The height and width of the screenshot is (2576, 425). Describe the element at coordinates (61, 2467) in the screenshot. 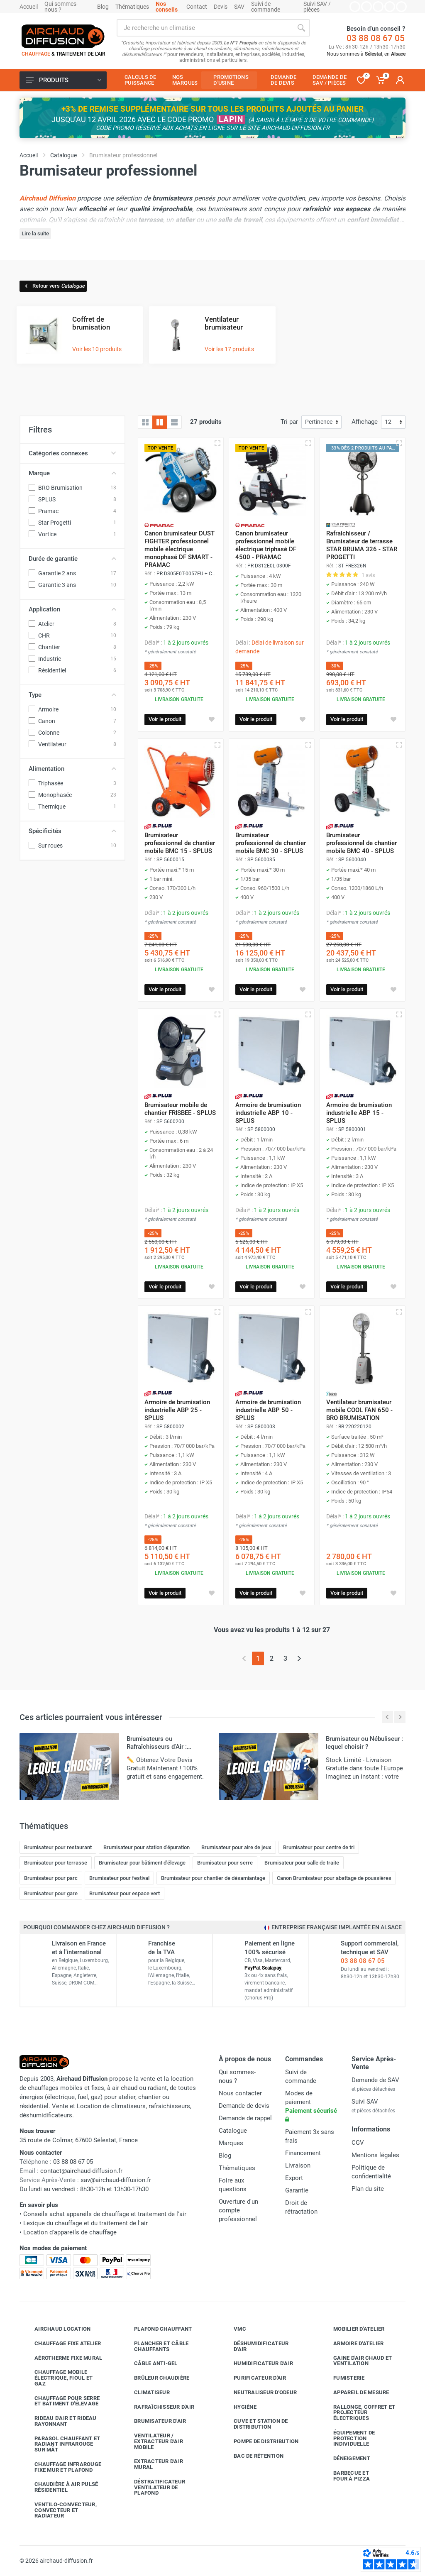

I see `Chauffage infrarouge fixe mur et plafond` at that location.